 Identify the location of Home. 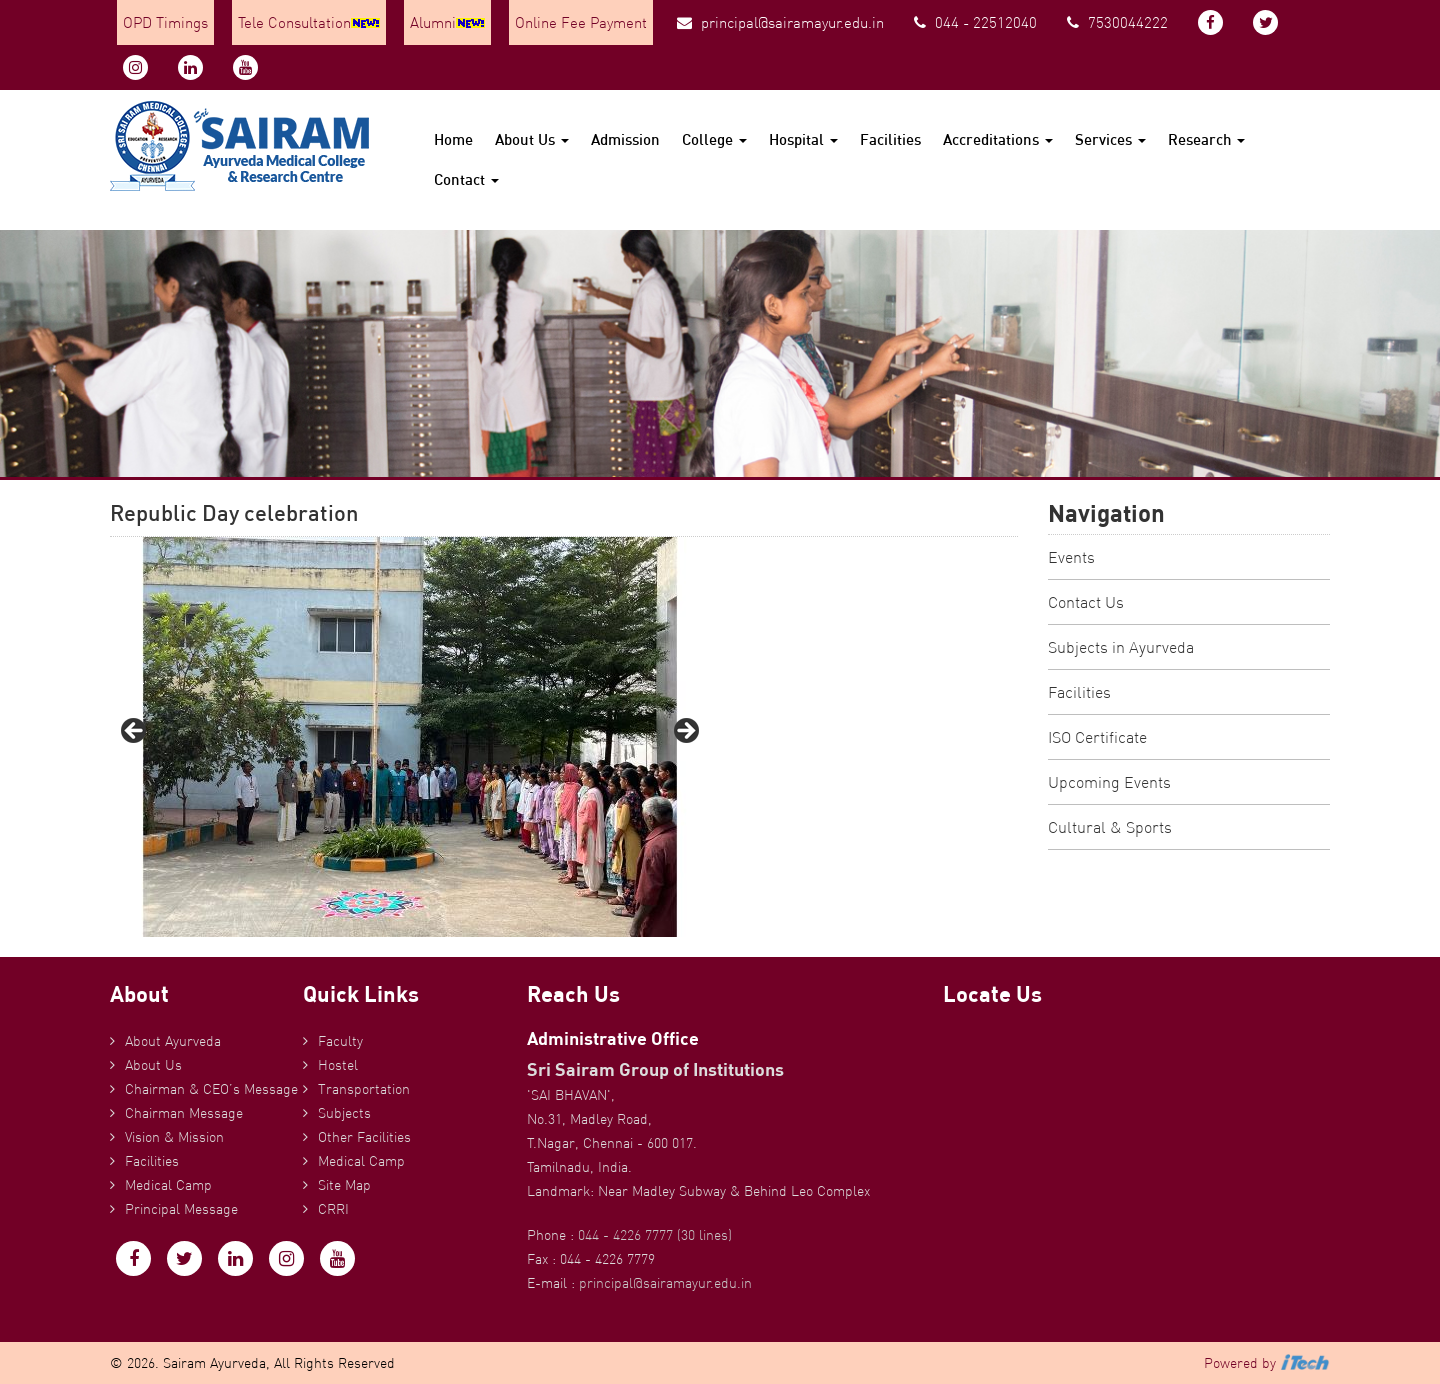
(453, 139).